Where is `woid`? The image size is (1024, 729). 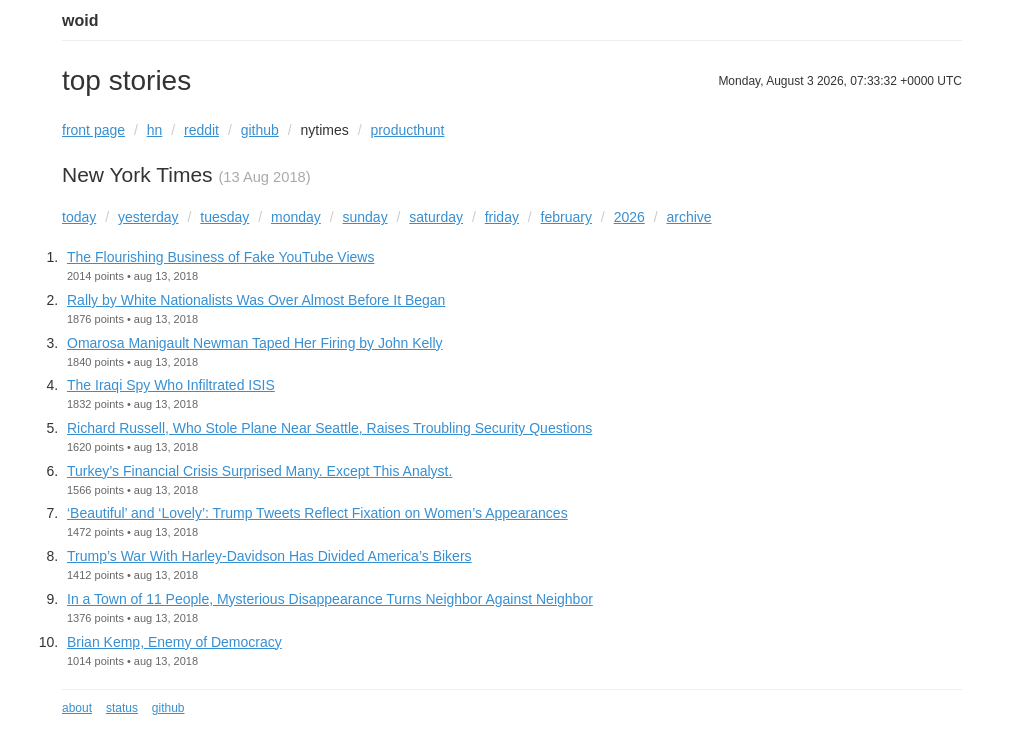 woid is located at coordinates (80, 20).